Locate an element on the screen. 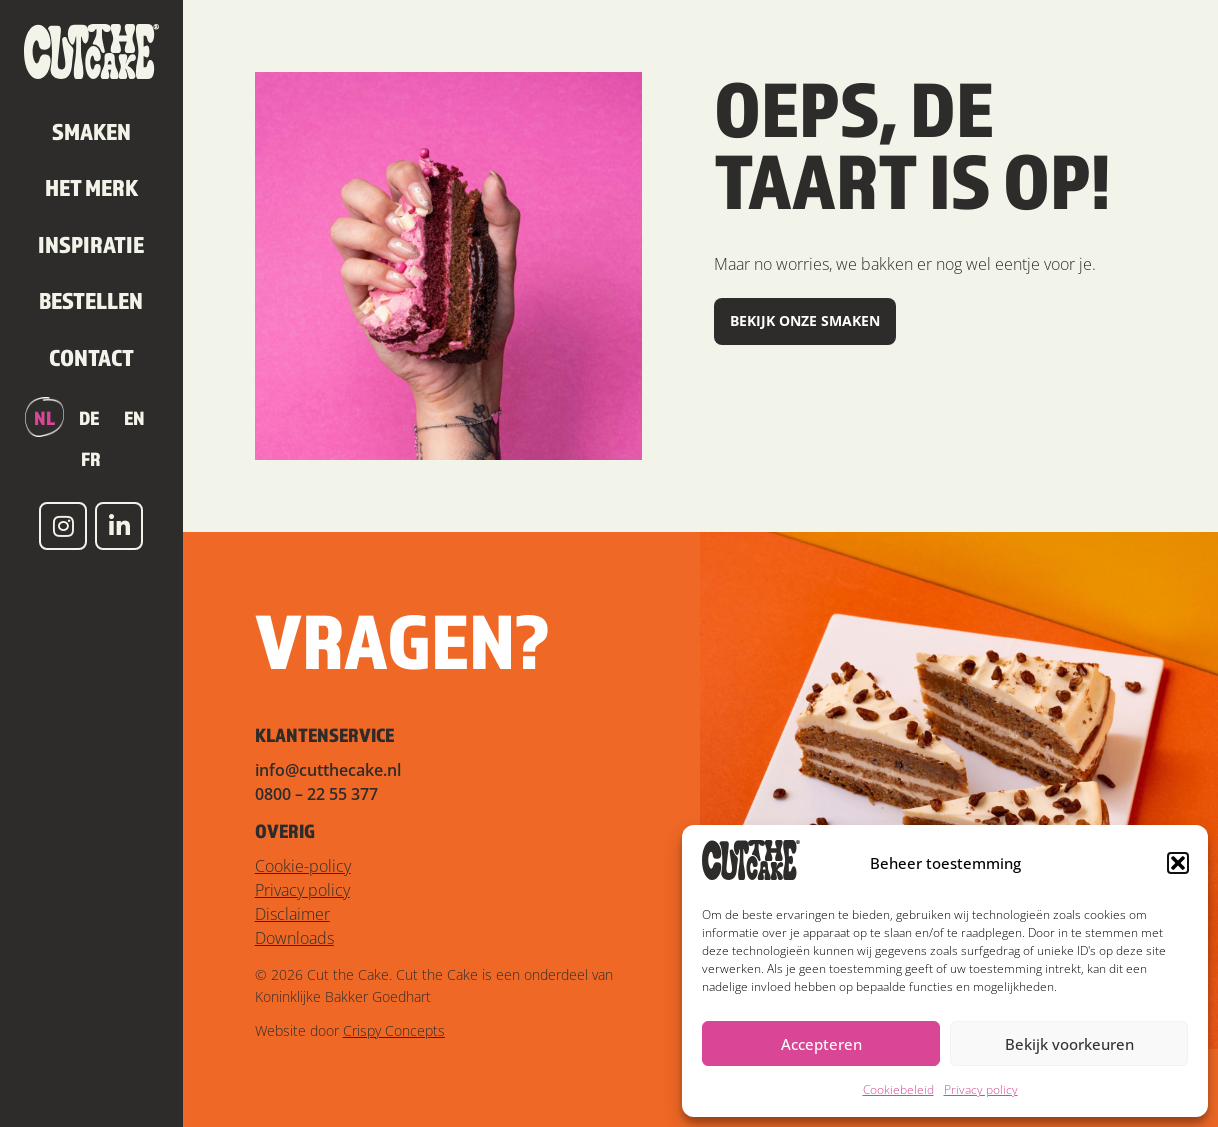 This screenshot has width=1218, height=1127. 0800 – 22 55 377 is located at coordinates (316, 794).